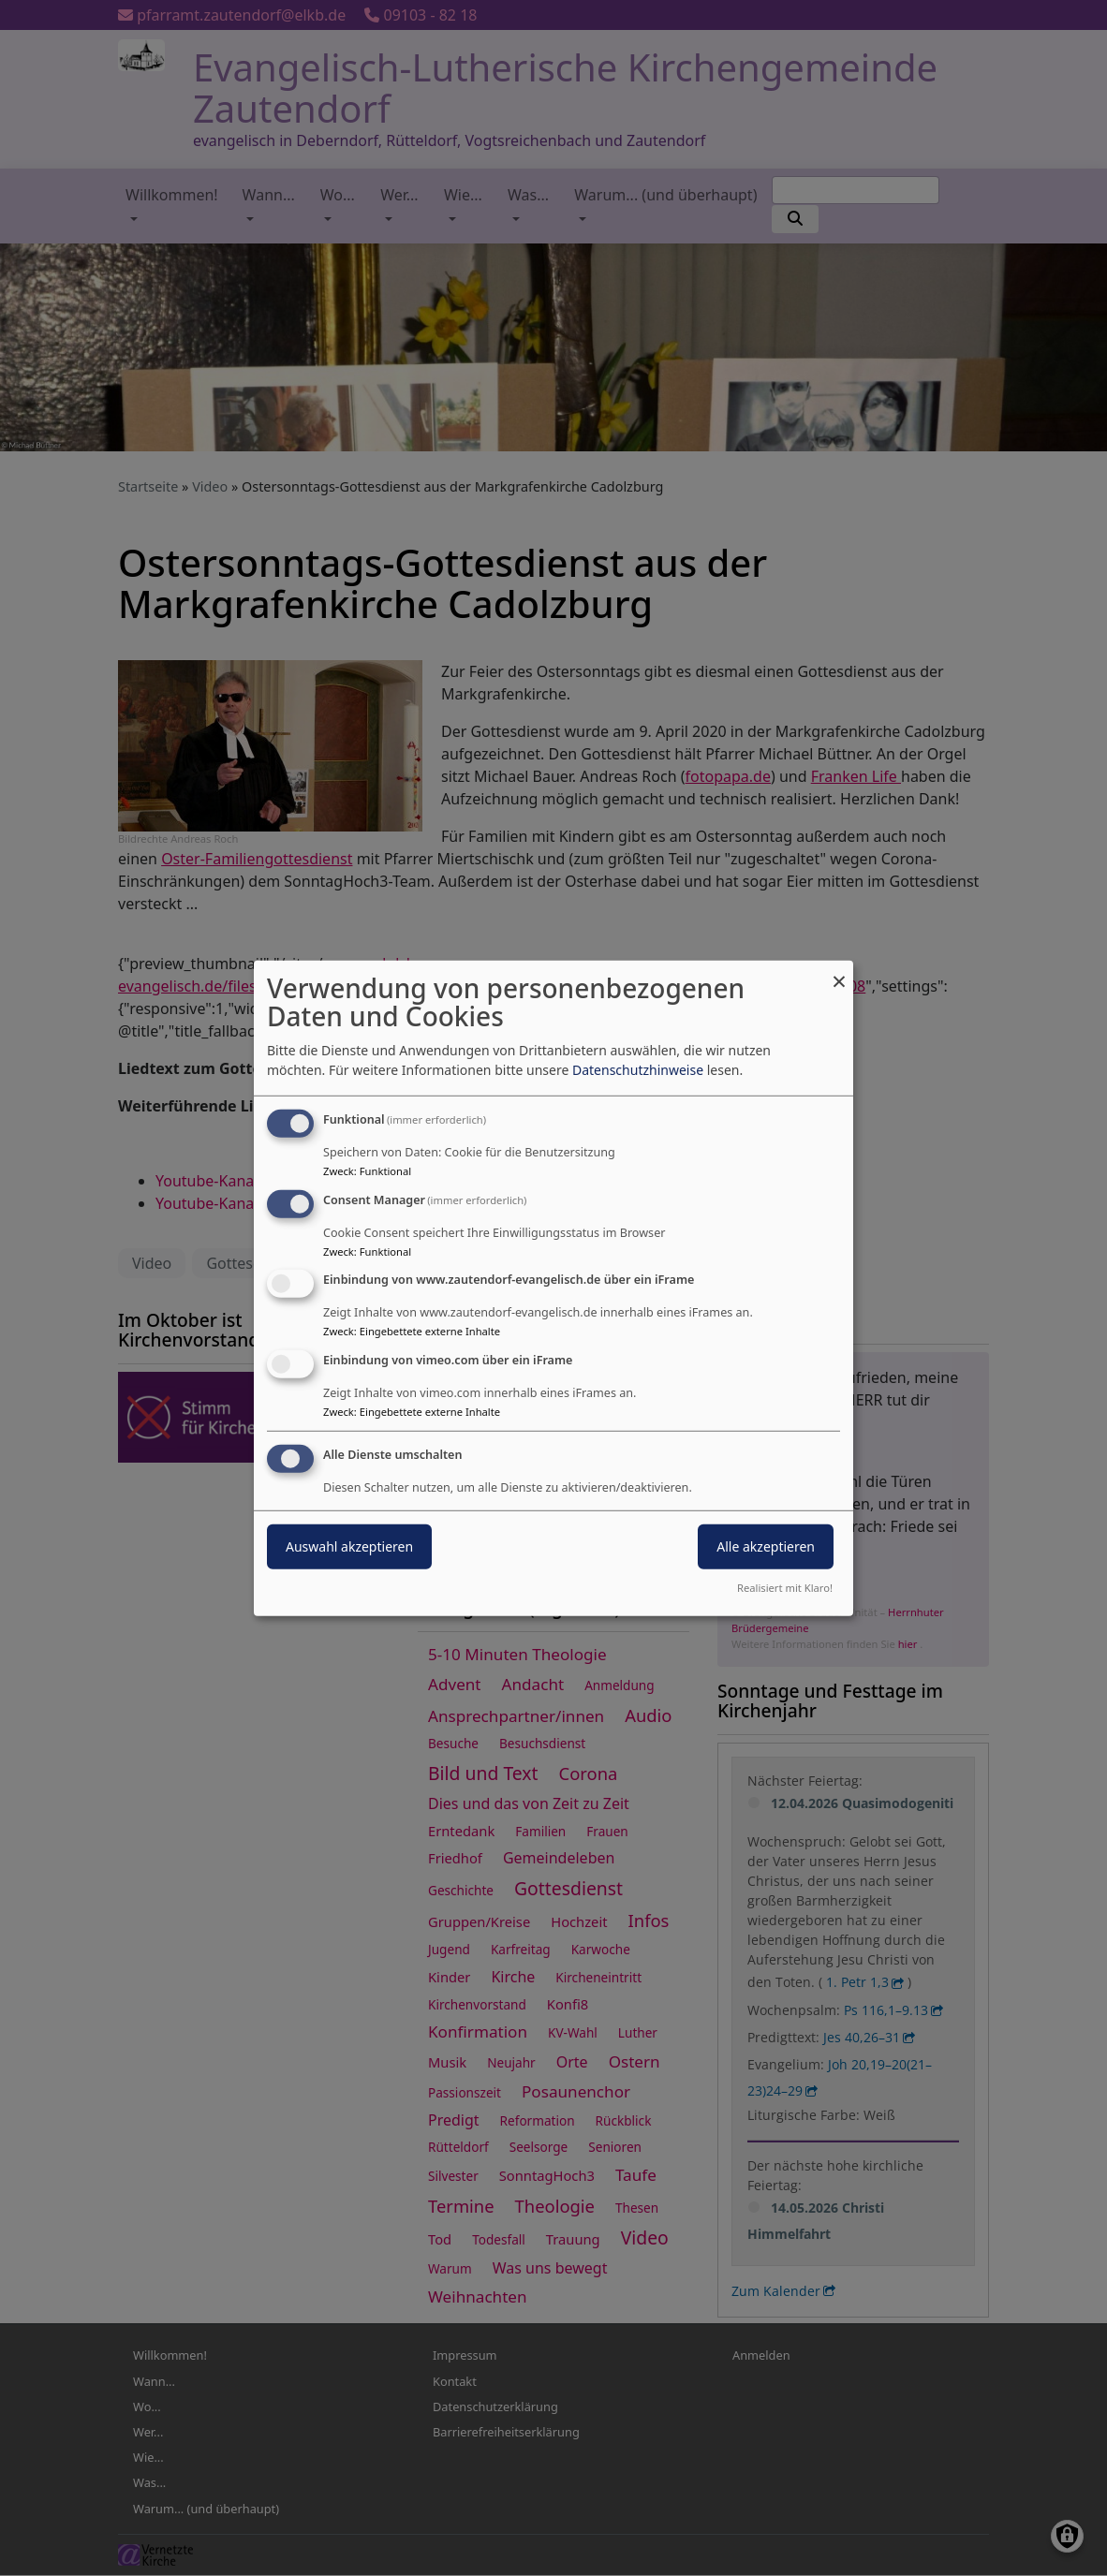 Image resolution: width=1107 pixels, height=2576 pixels. What do you see at coordinates (765, 1546) in the screenshot?
I see `Alle akzeptieren` at bounding box center [765, 1546].